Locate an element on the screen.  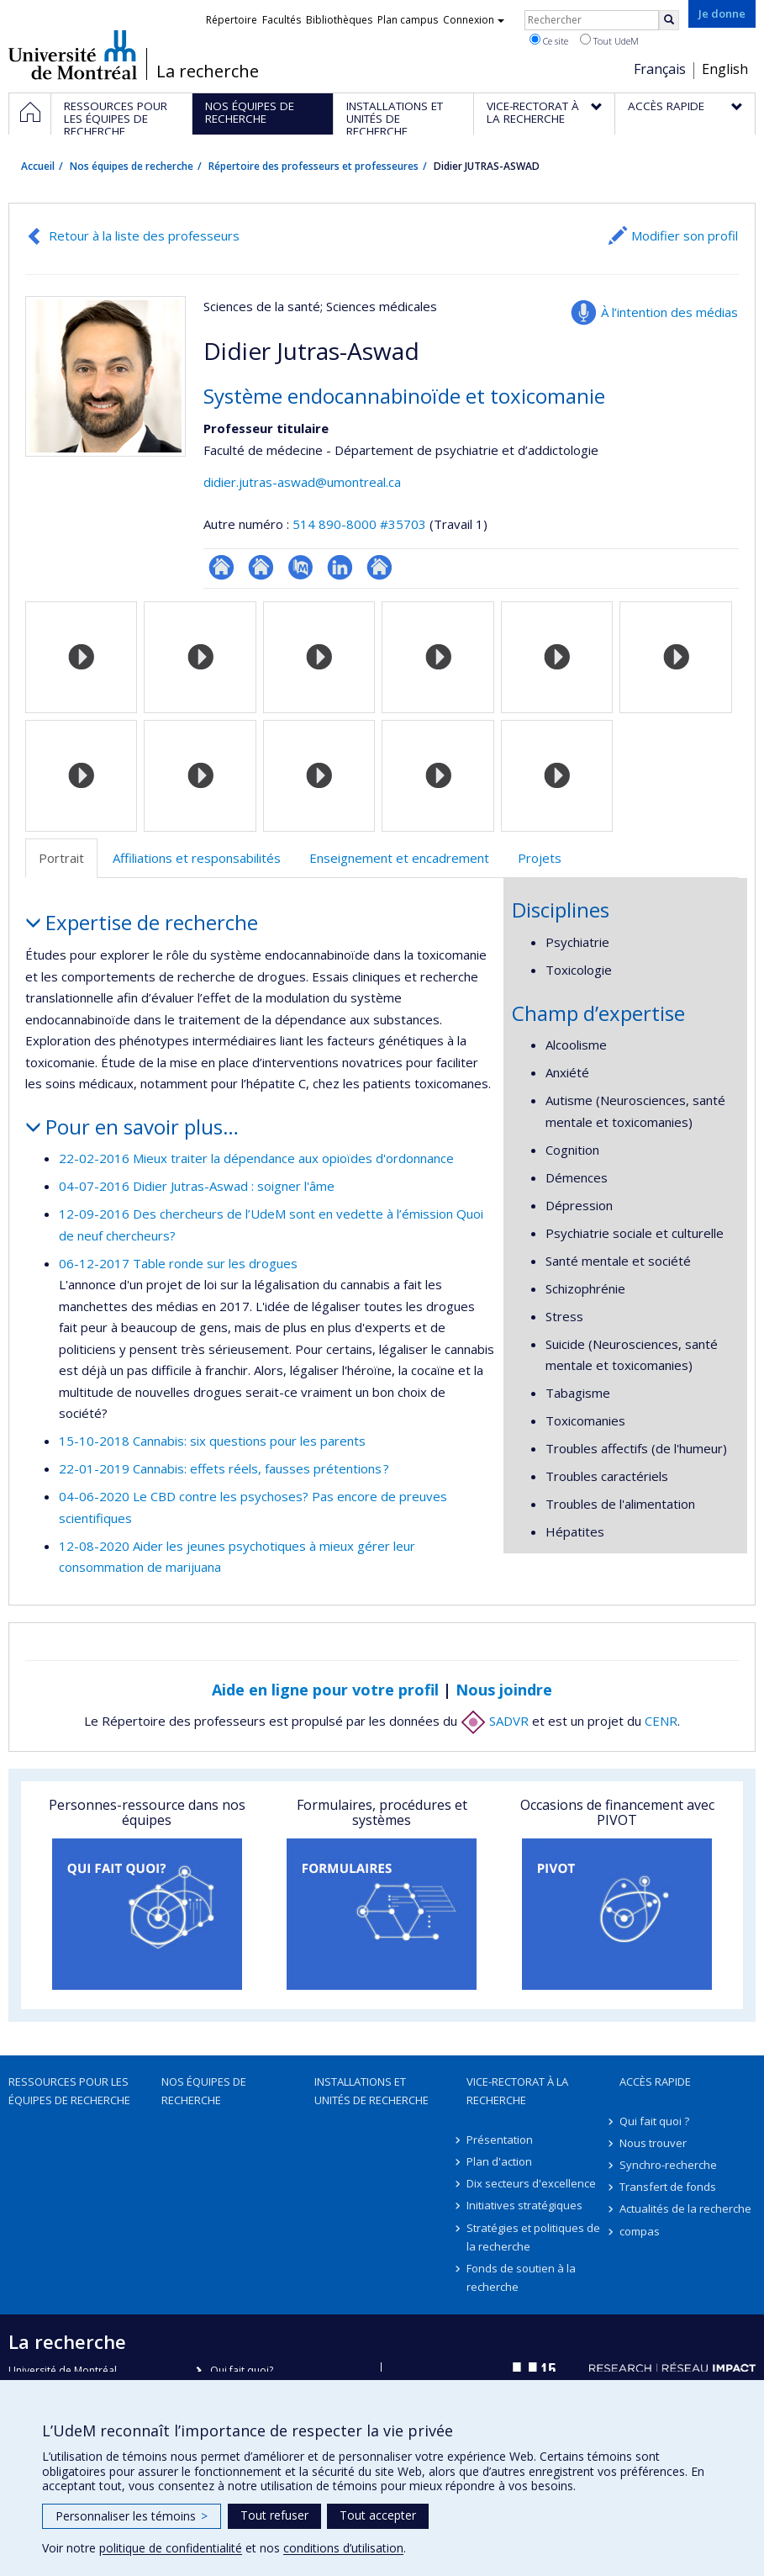
22-01-2019 Cannabis: effets réels, fausses prétentions ? is located at coordinates (224, 1468).